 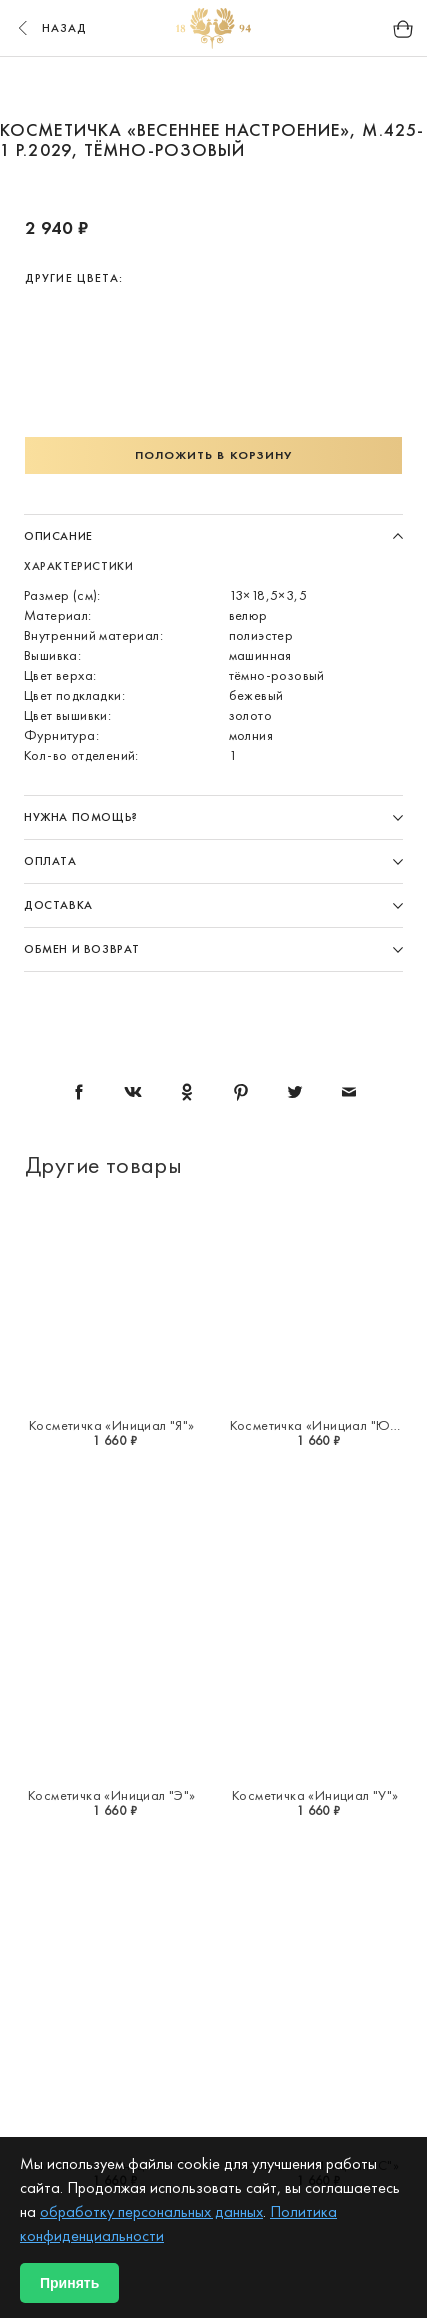 What do you see at coordinates (112, 1425) in the screenshot?
I see `Косметичка «Инициал "Я"»` at bounding box center [112, 1425].